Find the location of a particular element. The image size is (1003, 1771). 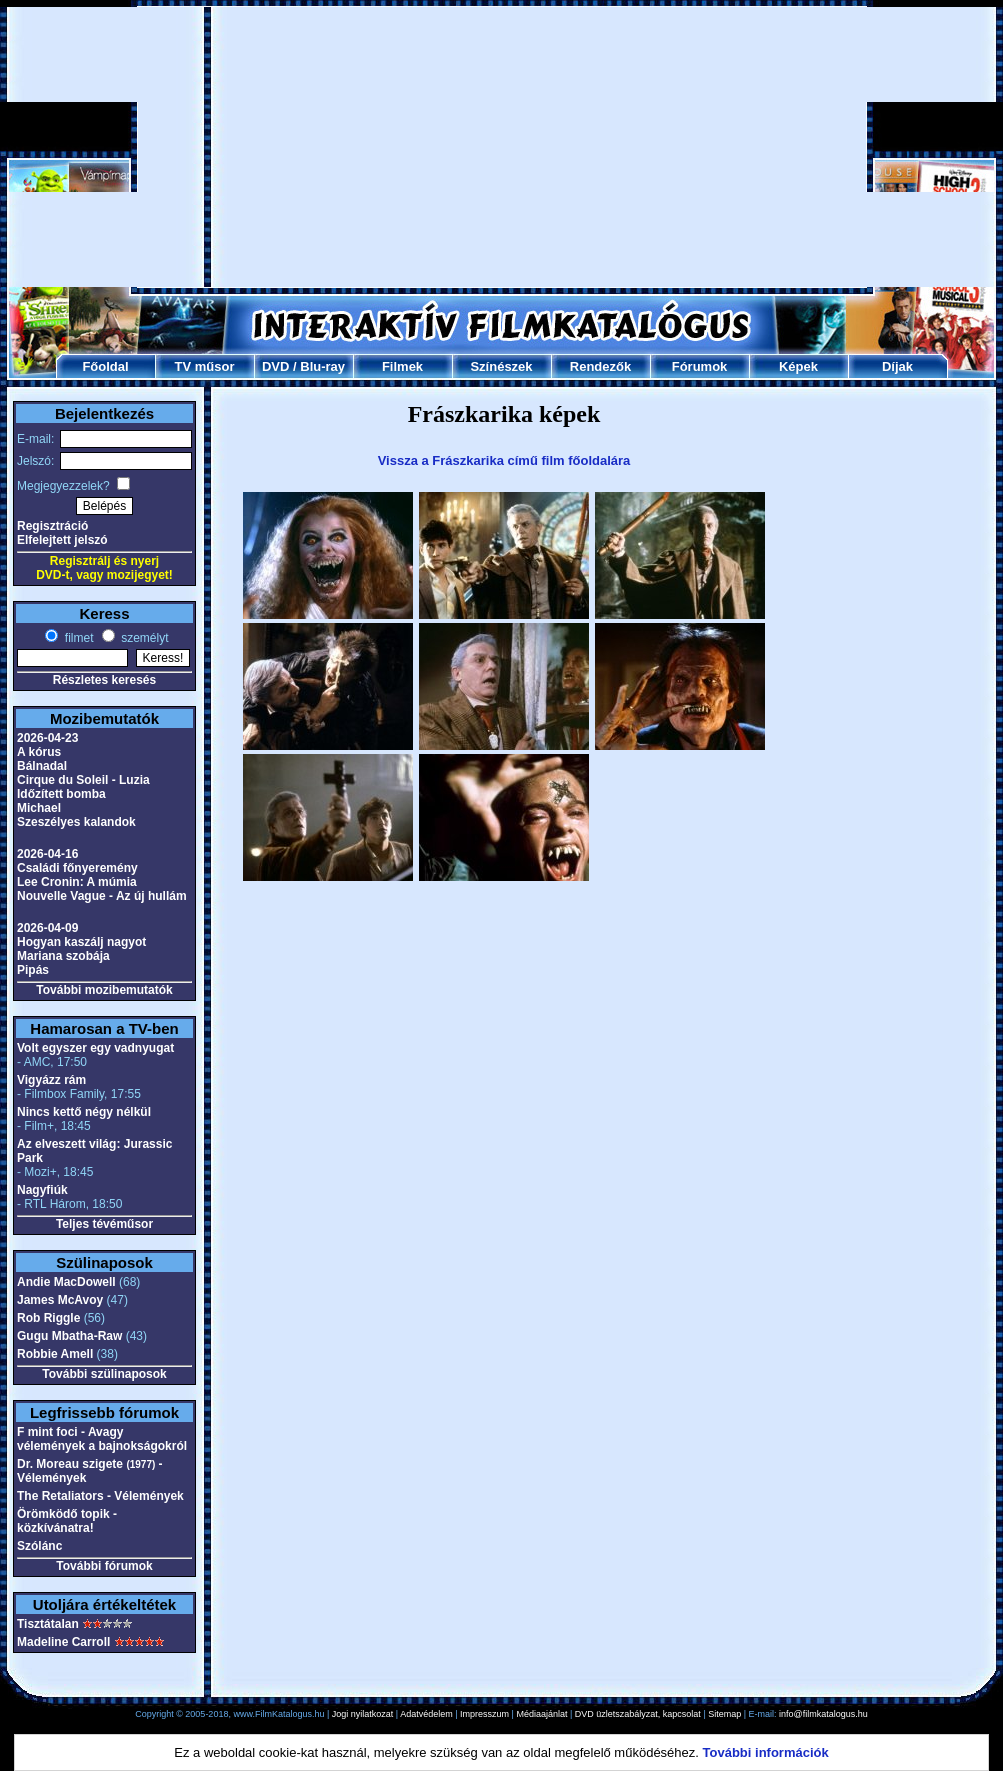

A kórus is located at coordinates (39, 752).